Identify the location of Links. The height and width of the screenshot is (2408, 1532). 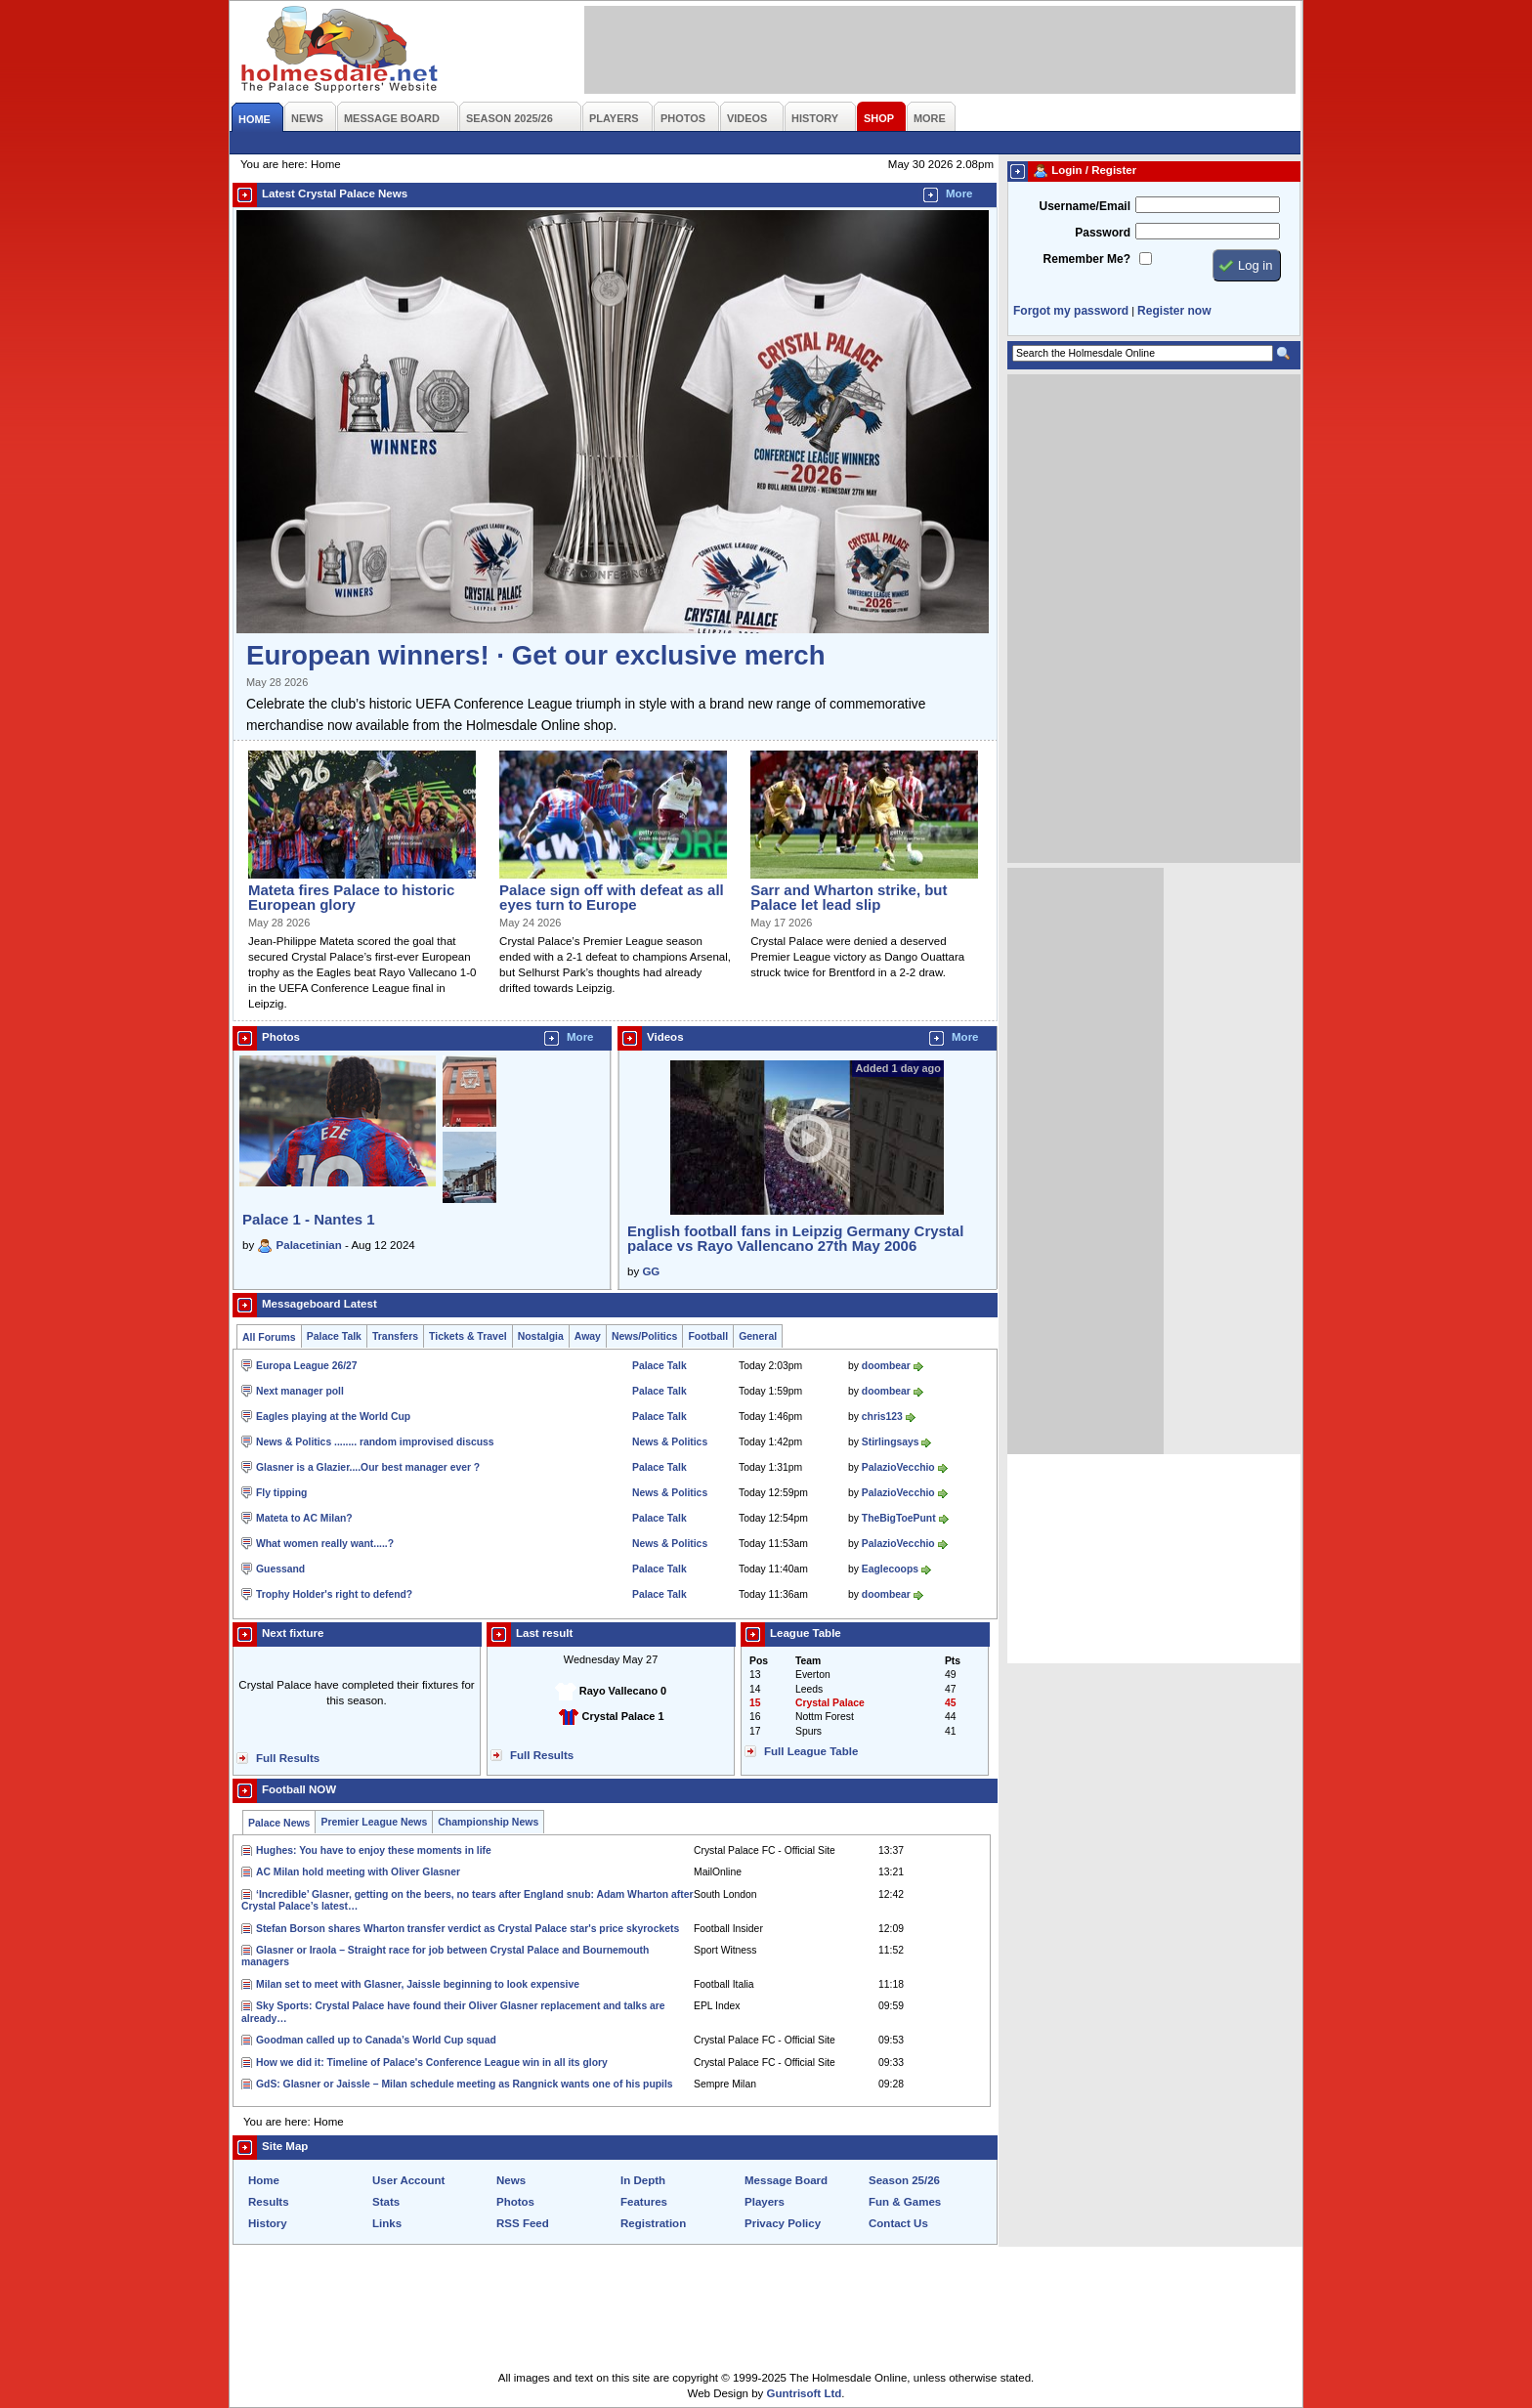
(387, 2223).